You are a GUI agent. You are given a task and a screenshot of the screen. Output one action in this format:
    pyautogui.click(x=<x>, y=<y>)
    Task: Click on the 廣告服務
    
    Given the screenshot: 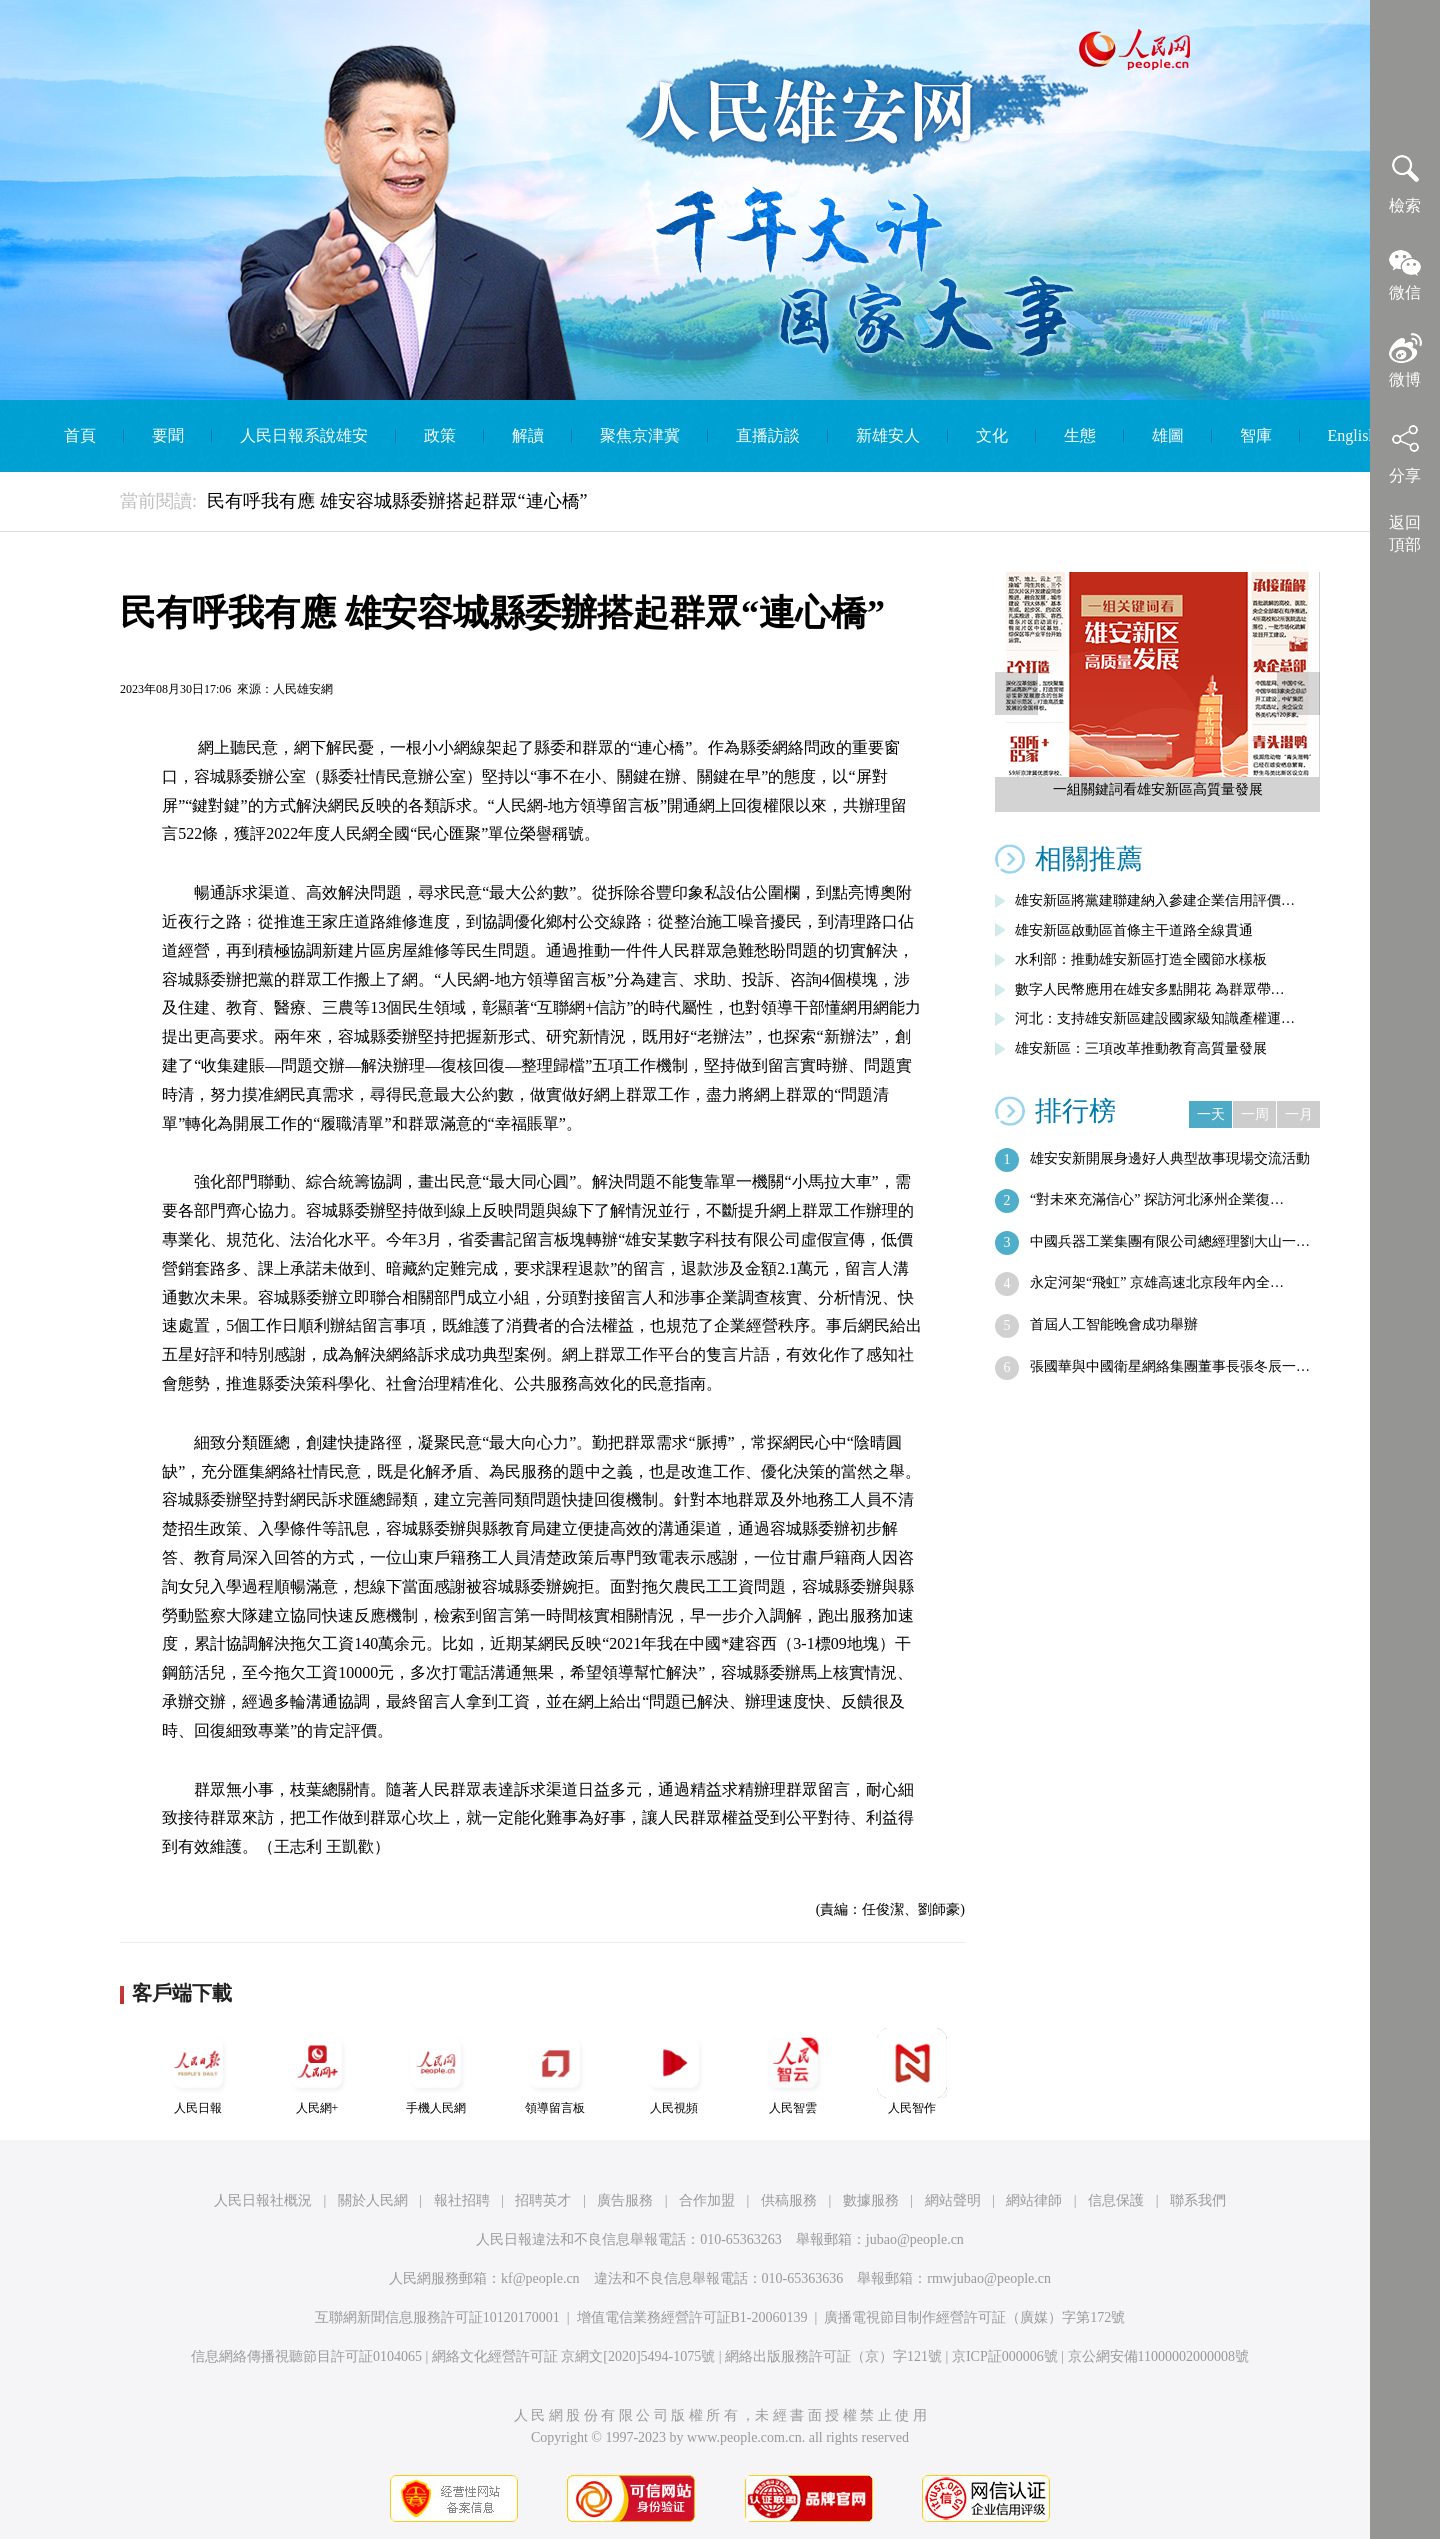 What is the action you would take?
    pyautogui.click(x=625, y=2200)
    